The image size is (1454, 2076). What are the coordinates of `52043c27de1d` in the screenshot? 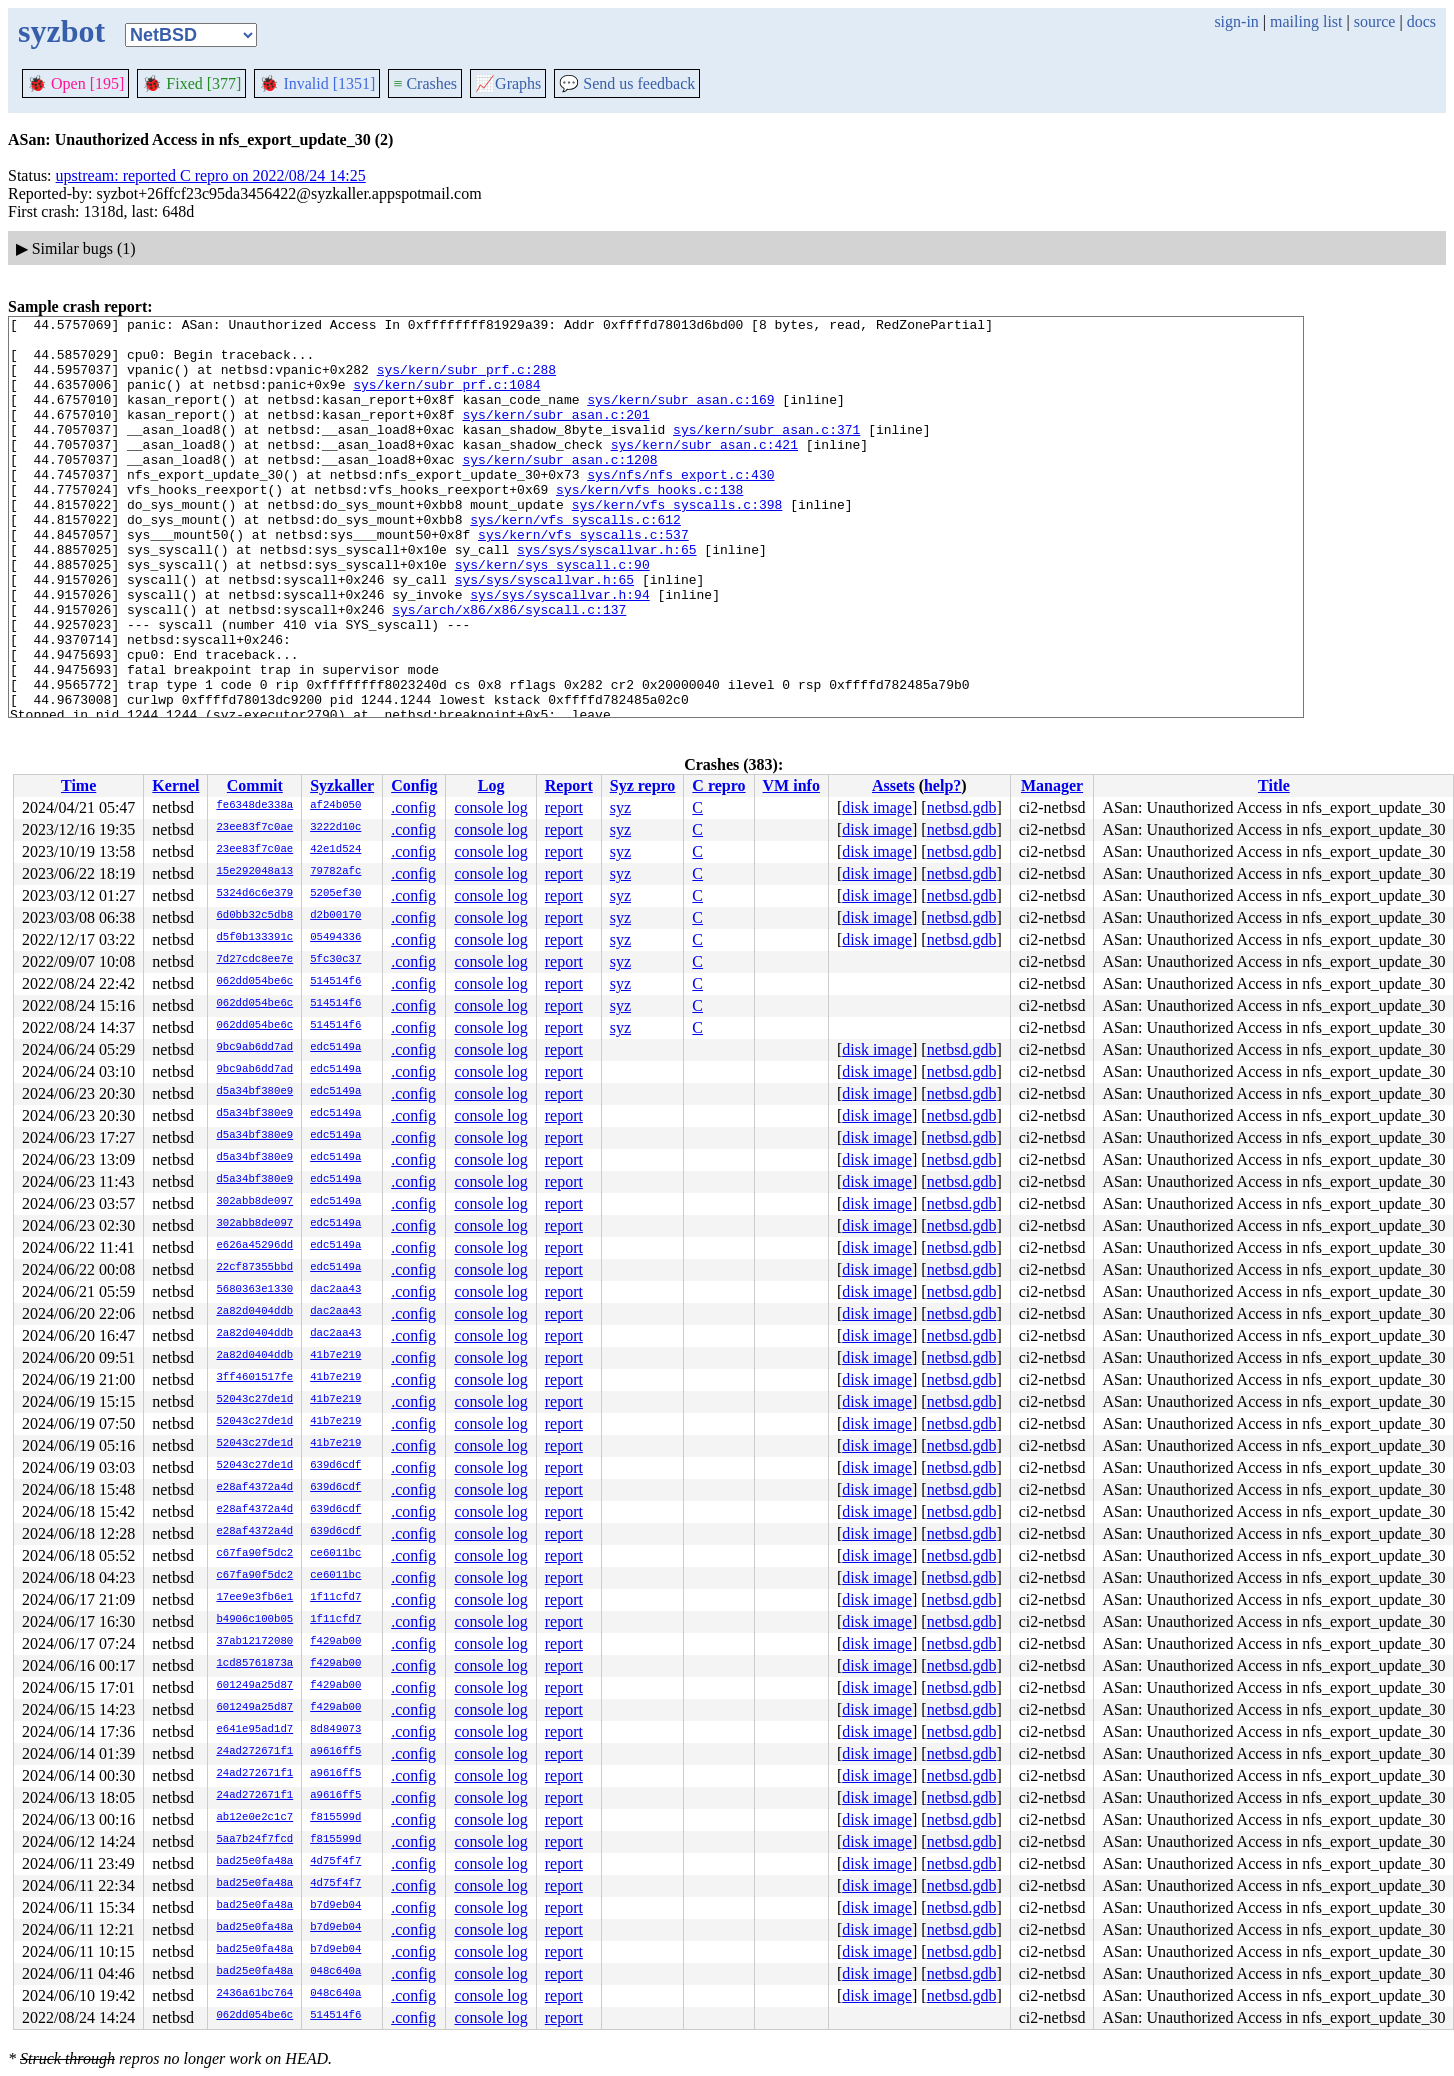 It's located at (254, 1400).